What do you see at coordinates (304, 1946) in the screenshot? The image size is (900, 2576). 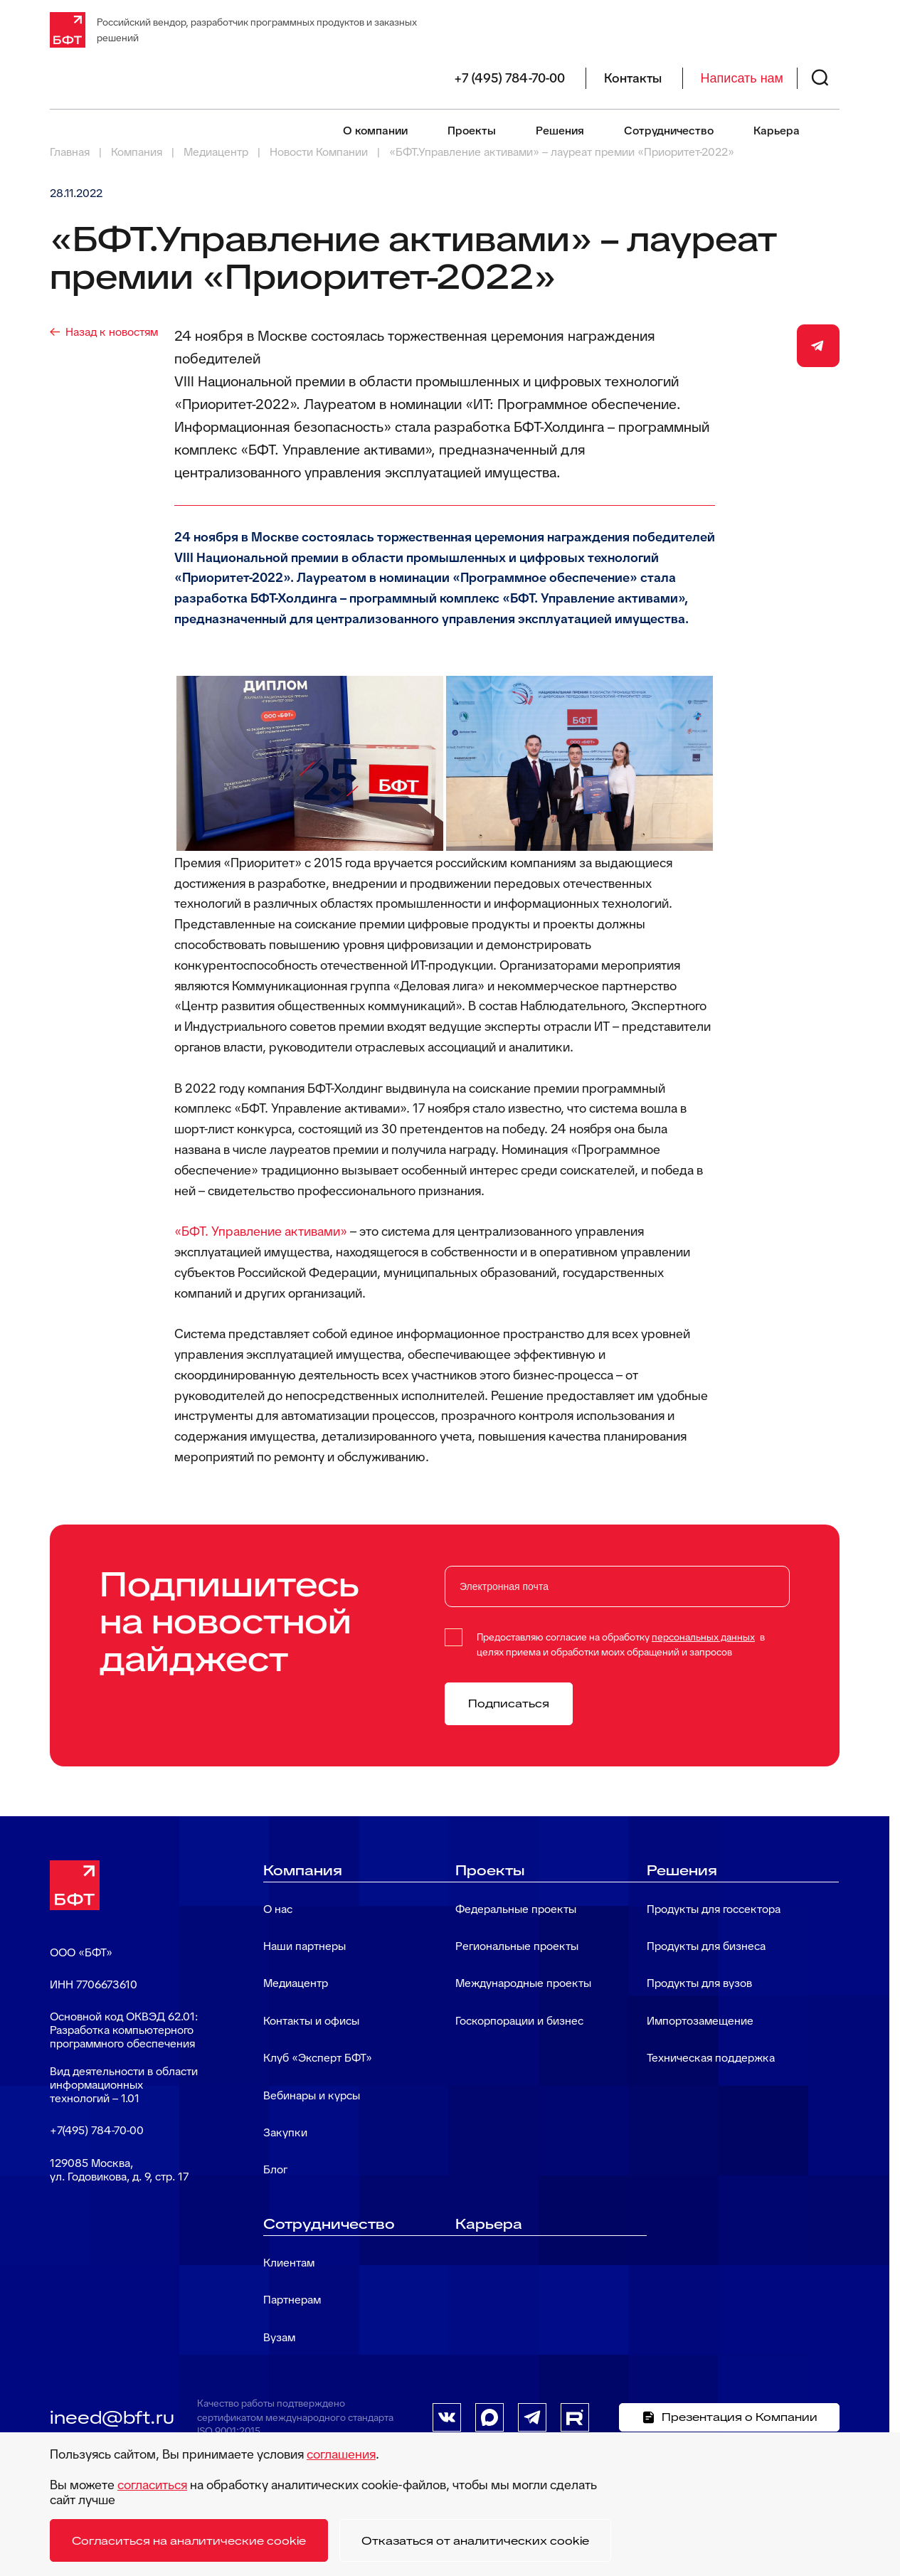 I see `Наши партнеры` at bounding box center [304, 1946].